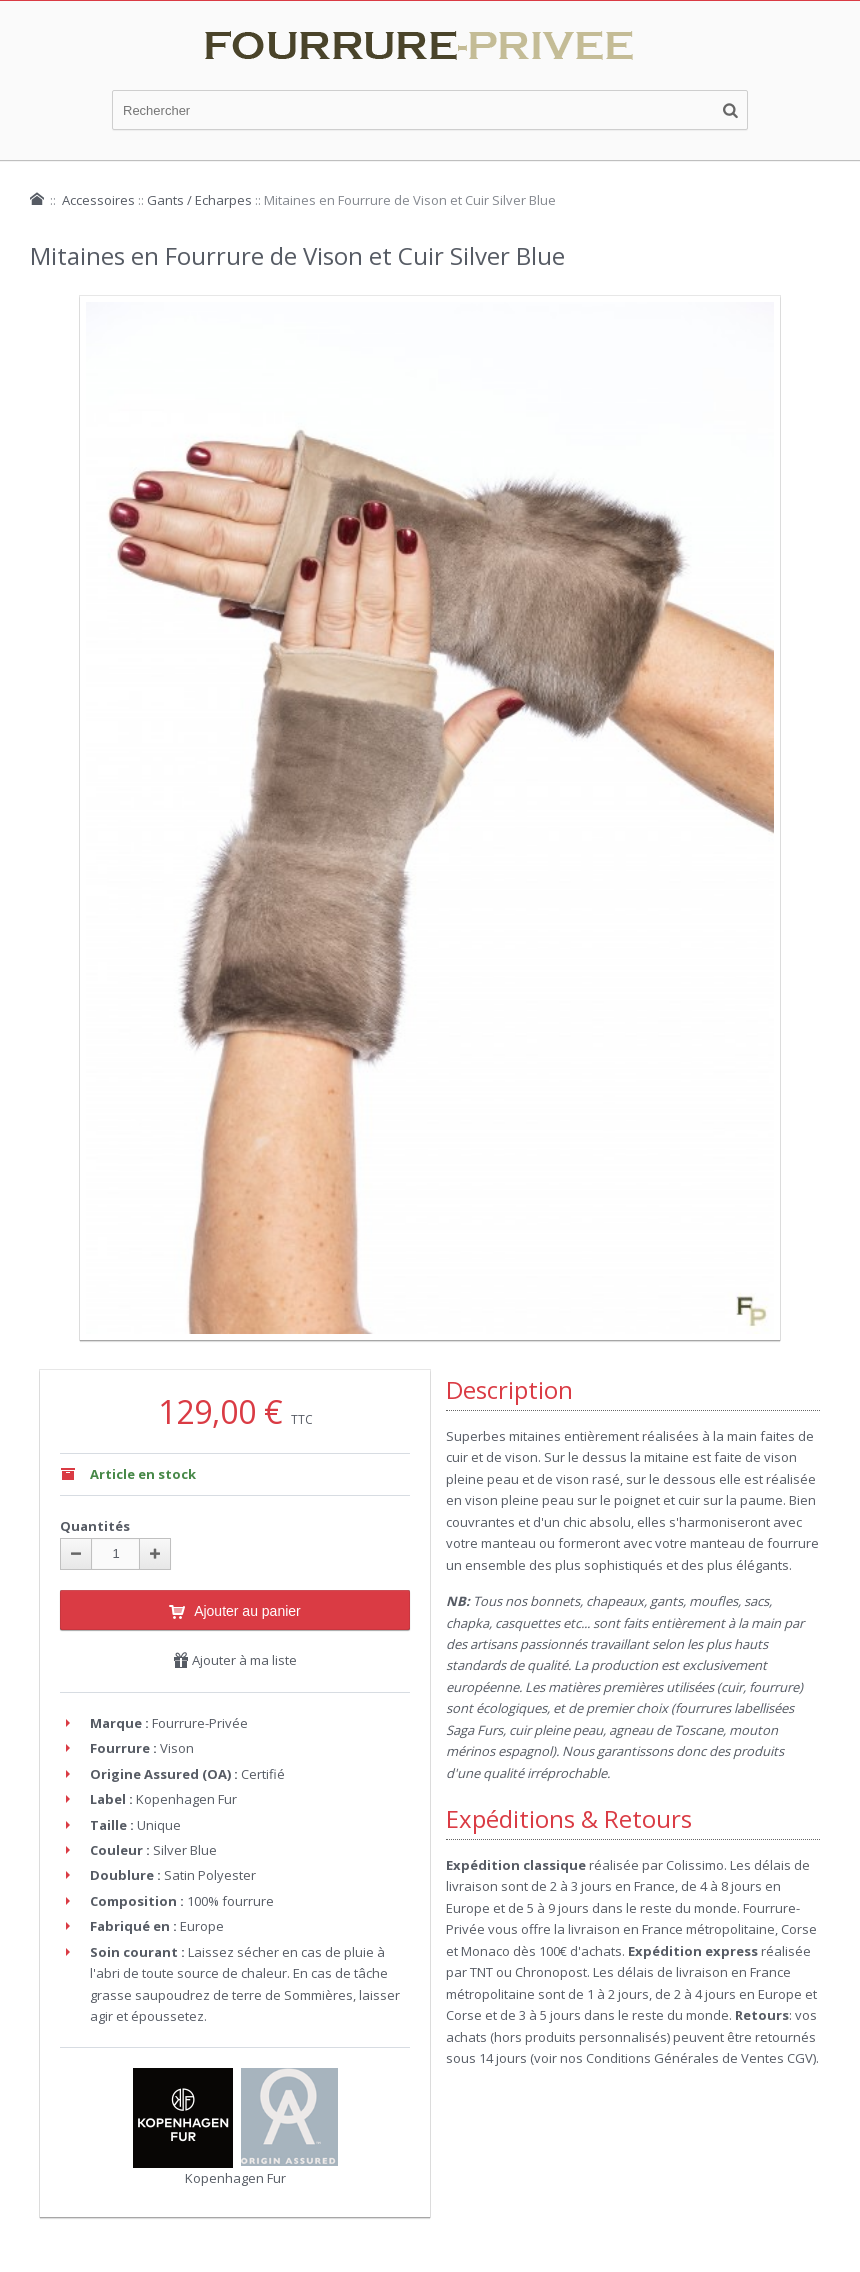 Image resolution: width=860 pixels, height=2272 pixels. I want to click on Quantités, so click(95, 1526).